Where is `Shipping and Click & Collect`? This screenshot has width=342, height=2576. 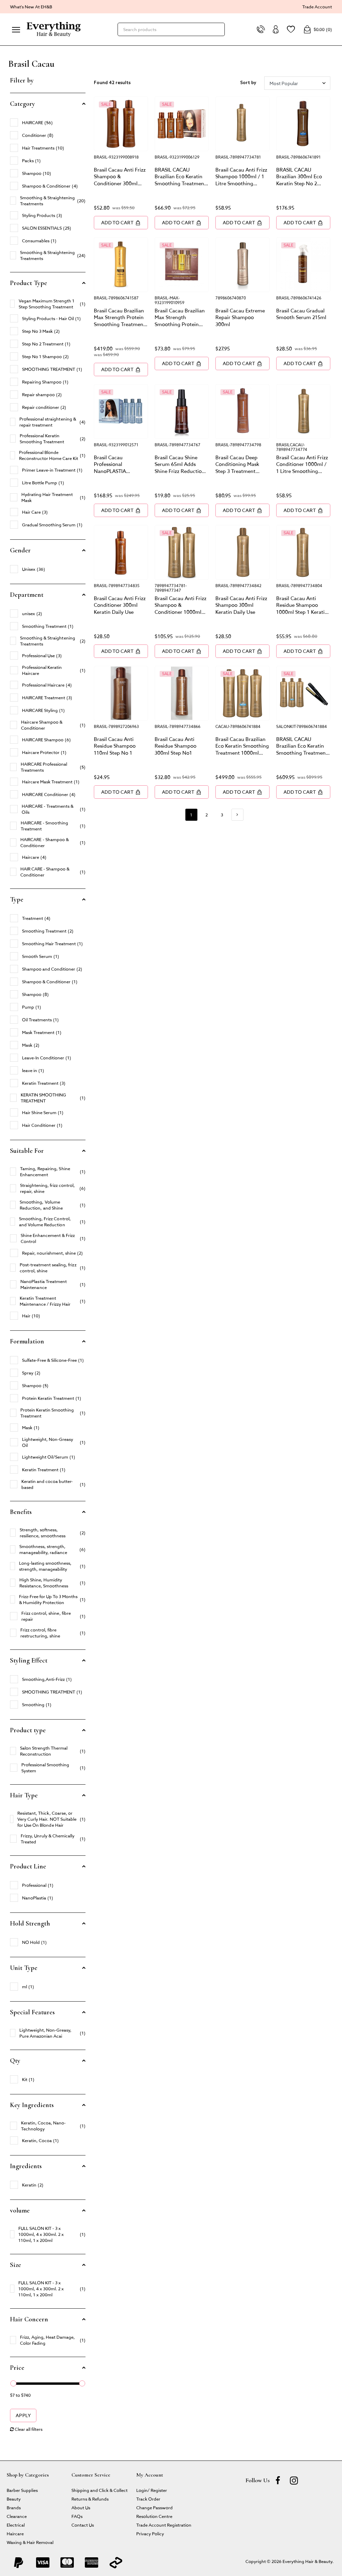 Shipping and Click & Collect is located at coordinates (99, 2490).